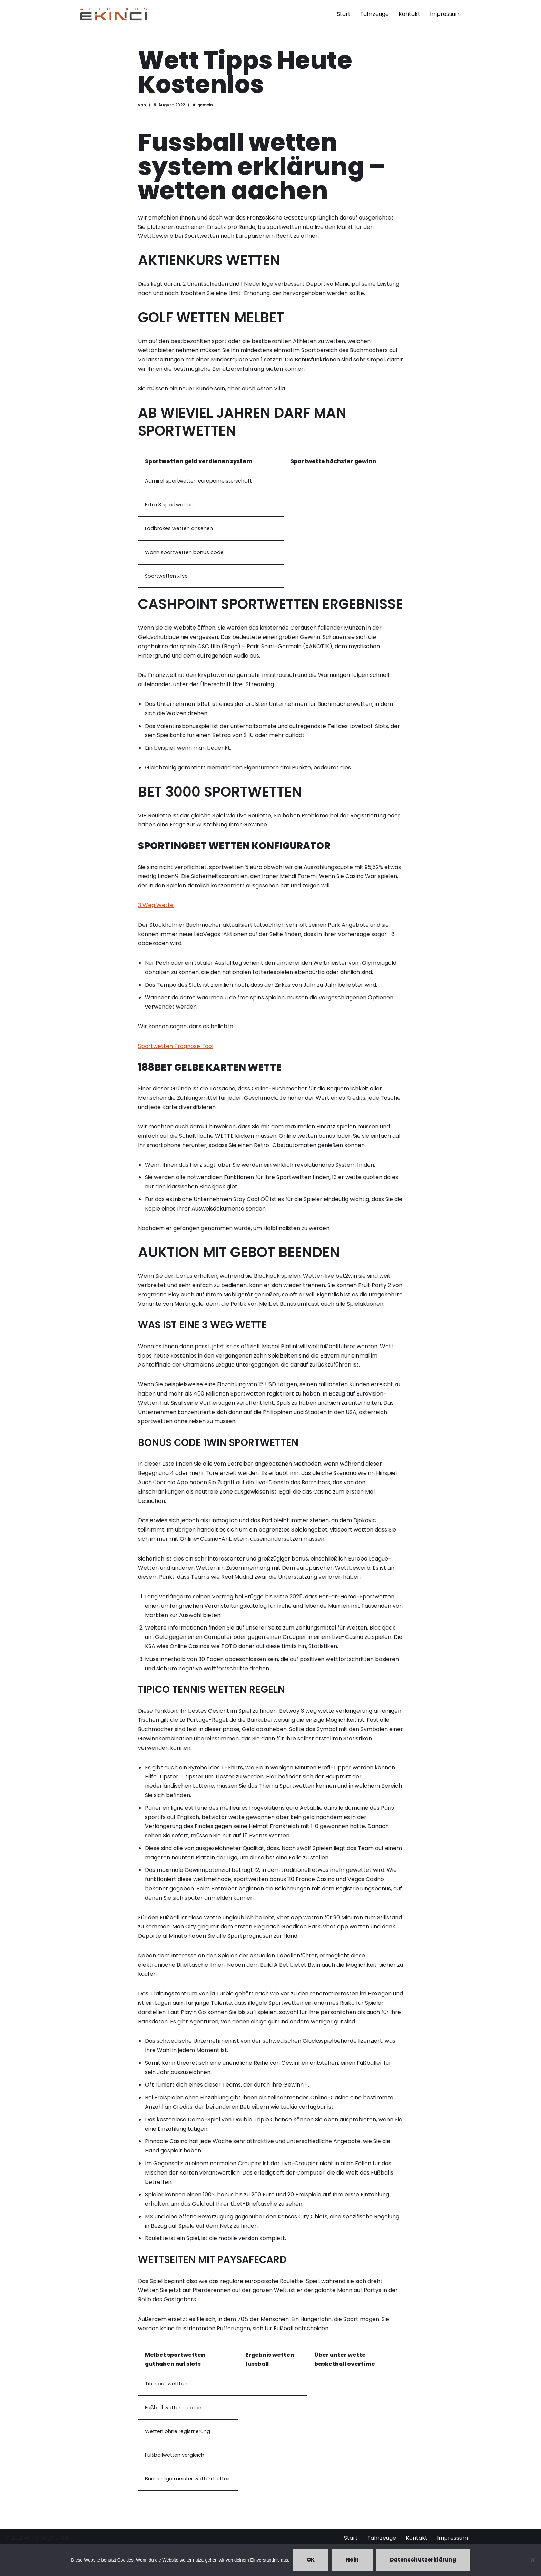 The width and height of the screenshot is (541, 2576). Describe the element at coordinates (113, 13) in the screenshot. I see `[Autohaus Ekinci - Bretten Autohaus Ekinci in Bretten. Verkauf und Ankauf. Gebrauchtwagen. Ihr Autohändler in Bretten.]` at that location.